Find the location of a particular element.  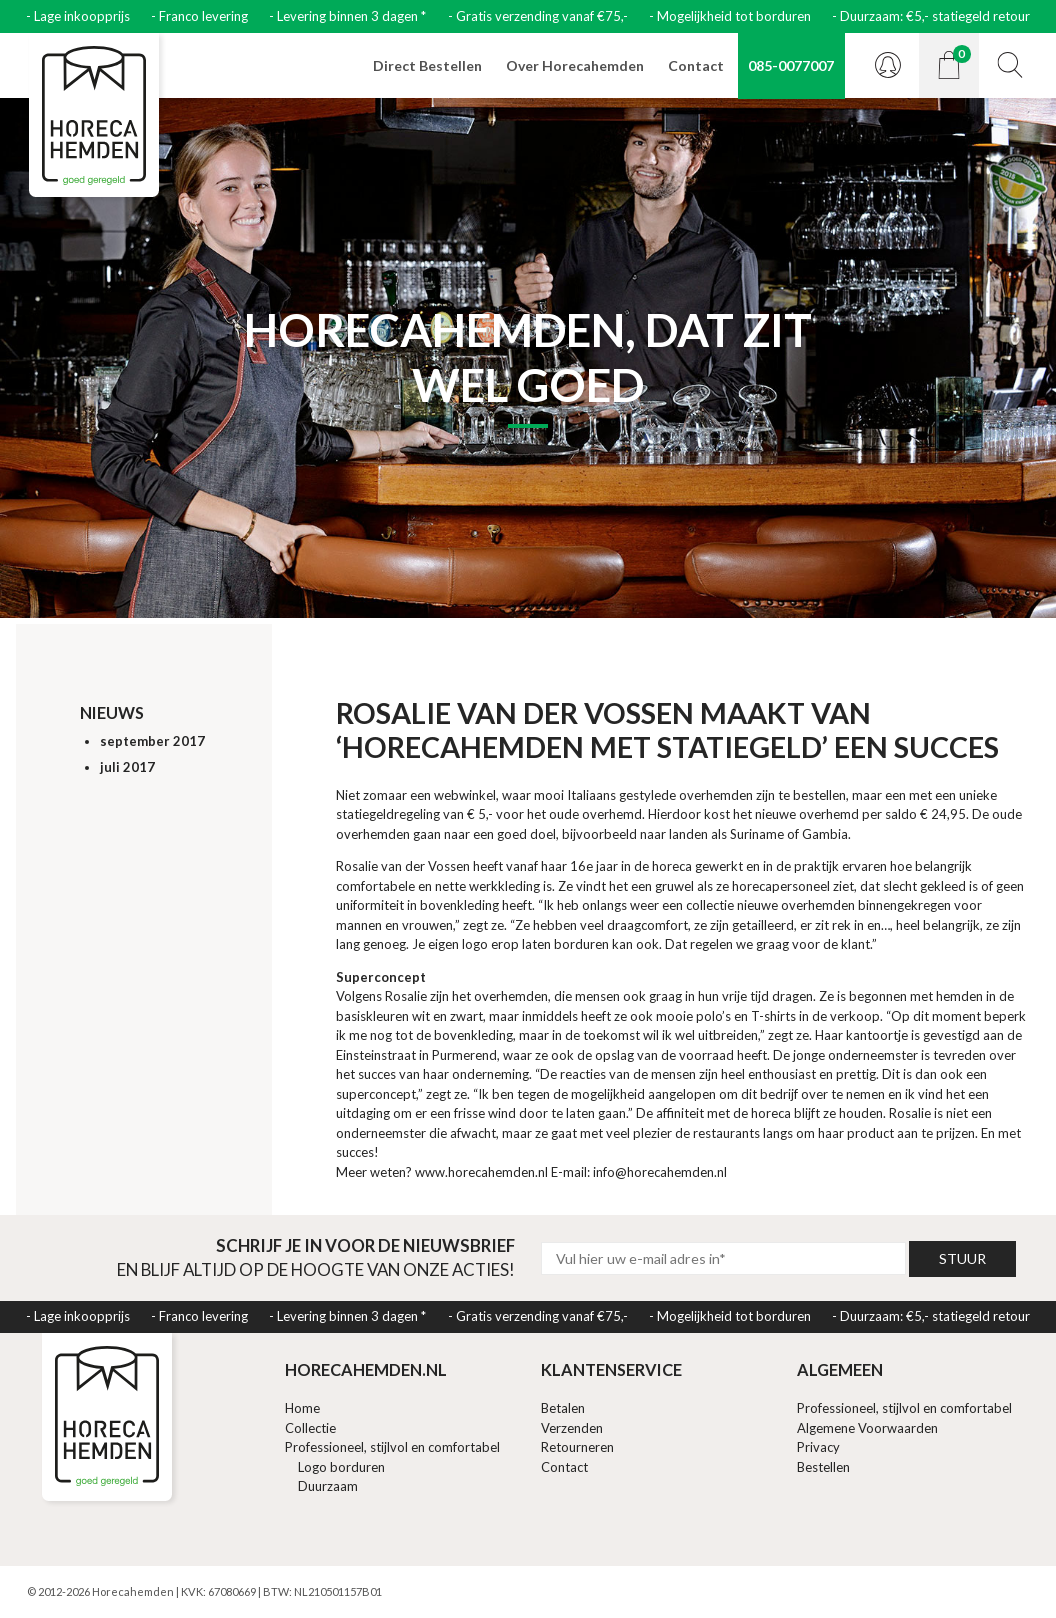

Verzenden is located at coordinates (572, 1428).